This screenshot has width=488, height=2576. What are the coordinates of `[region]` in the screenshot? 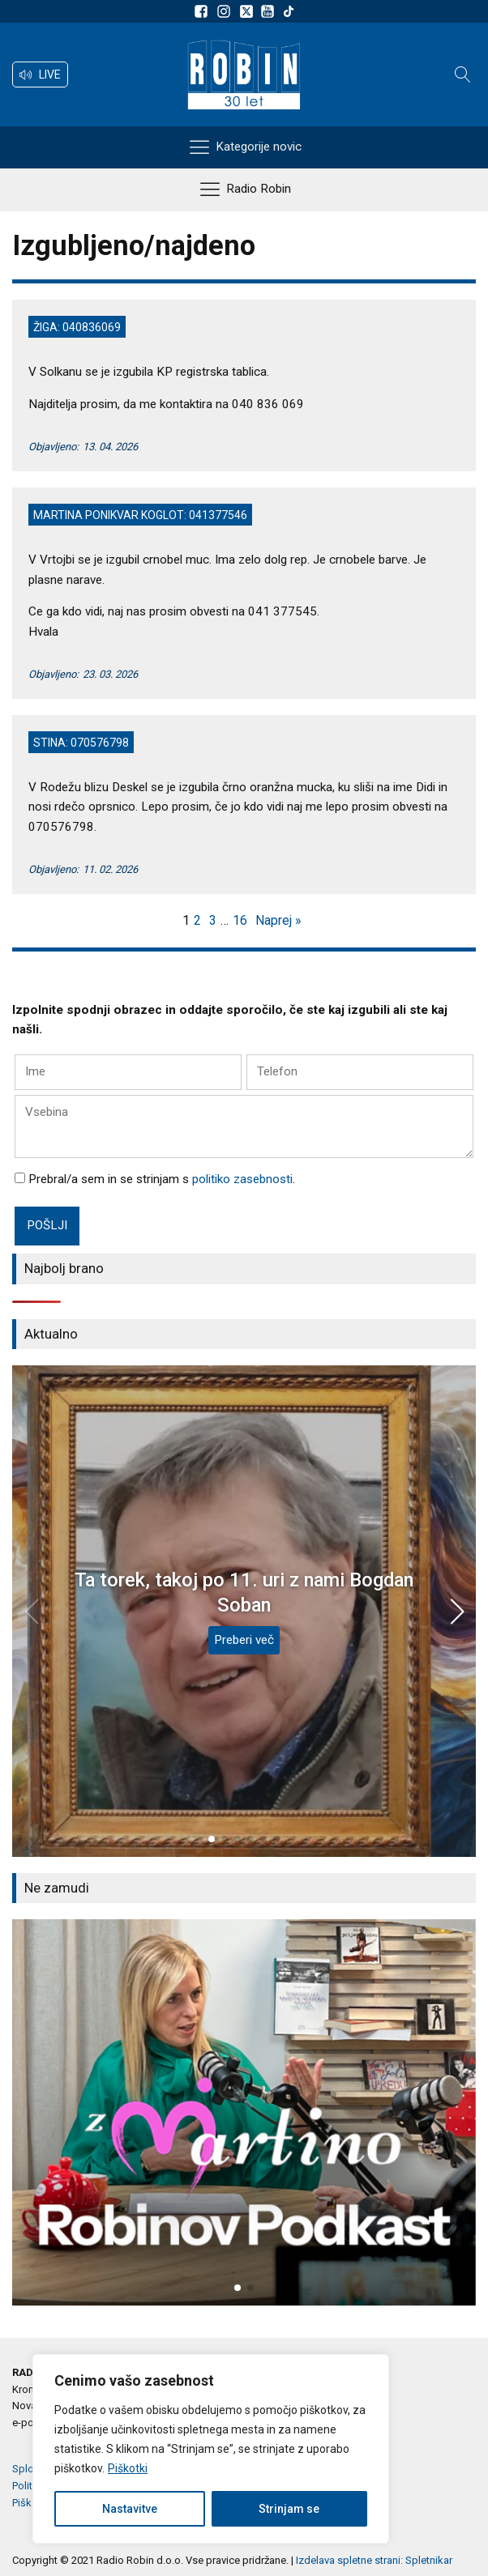 It's located at (210, 2449).